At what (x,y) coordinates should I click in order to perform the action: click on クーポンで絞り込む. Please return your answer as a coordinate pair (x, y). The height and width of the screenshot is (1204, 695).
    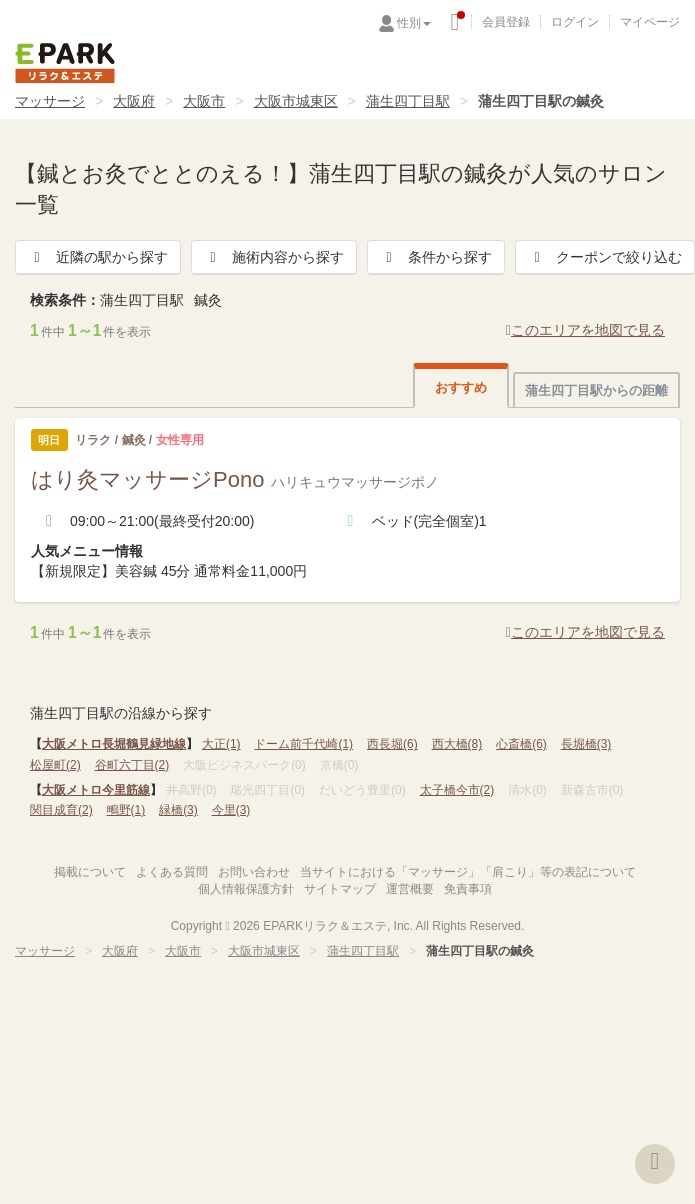
    Looking at the image, I should click on (605, 257).